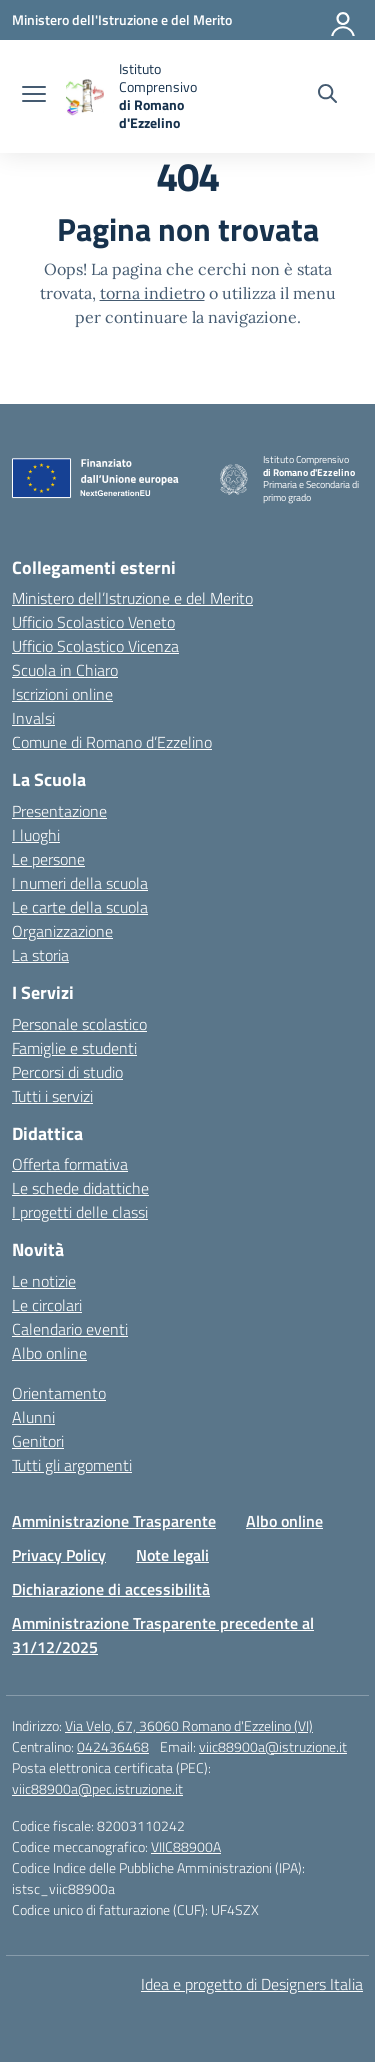  What do you see at coordinates (172, 1555) in the screenshot?
I see `Note legali` at bounding box center [172, 1555].